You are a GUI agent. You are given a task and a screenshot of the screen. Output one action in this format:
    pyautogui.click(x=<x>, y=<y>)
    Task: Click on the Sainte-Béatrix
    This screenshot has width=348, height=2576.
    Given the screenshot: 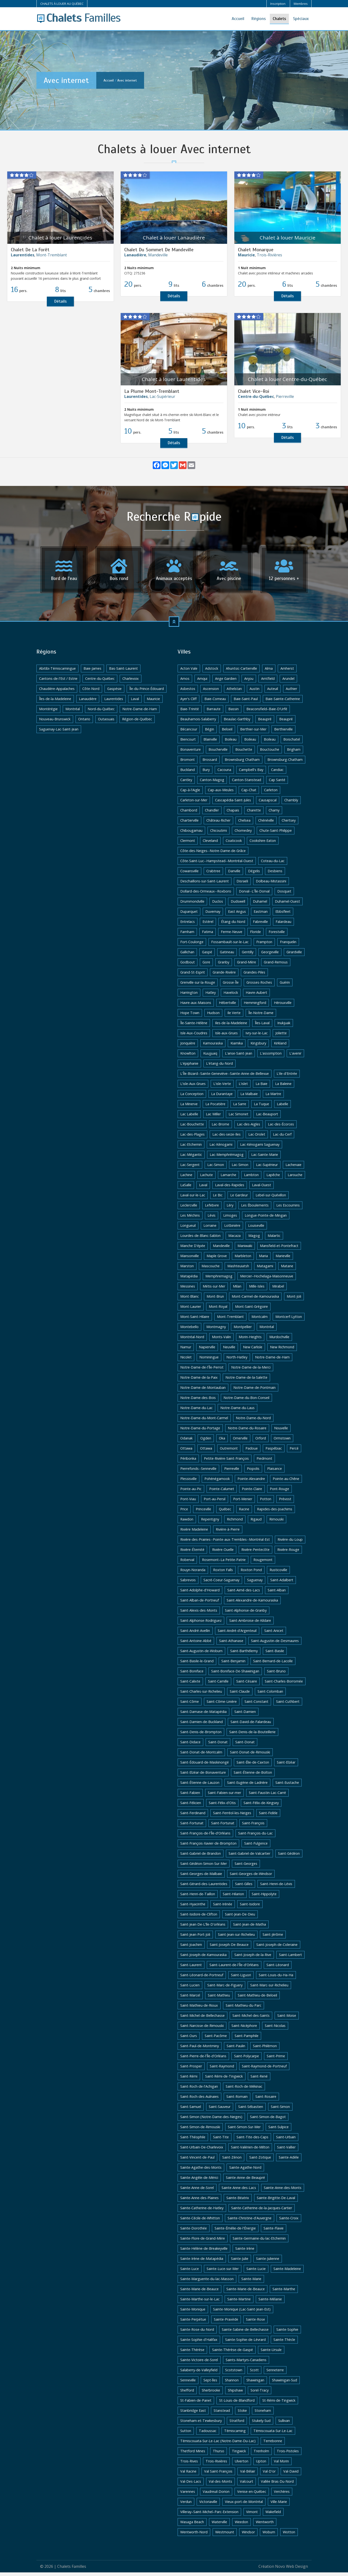 What is the action you would take?
    pyautogui.click(x=237, y=2201)
    